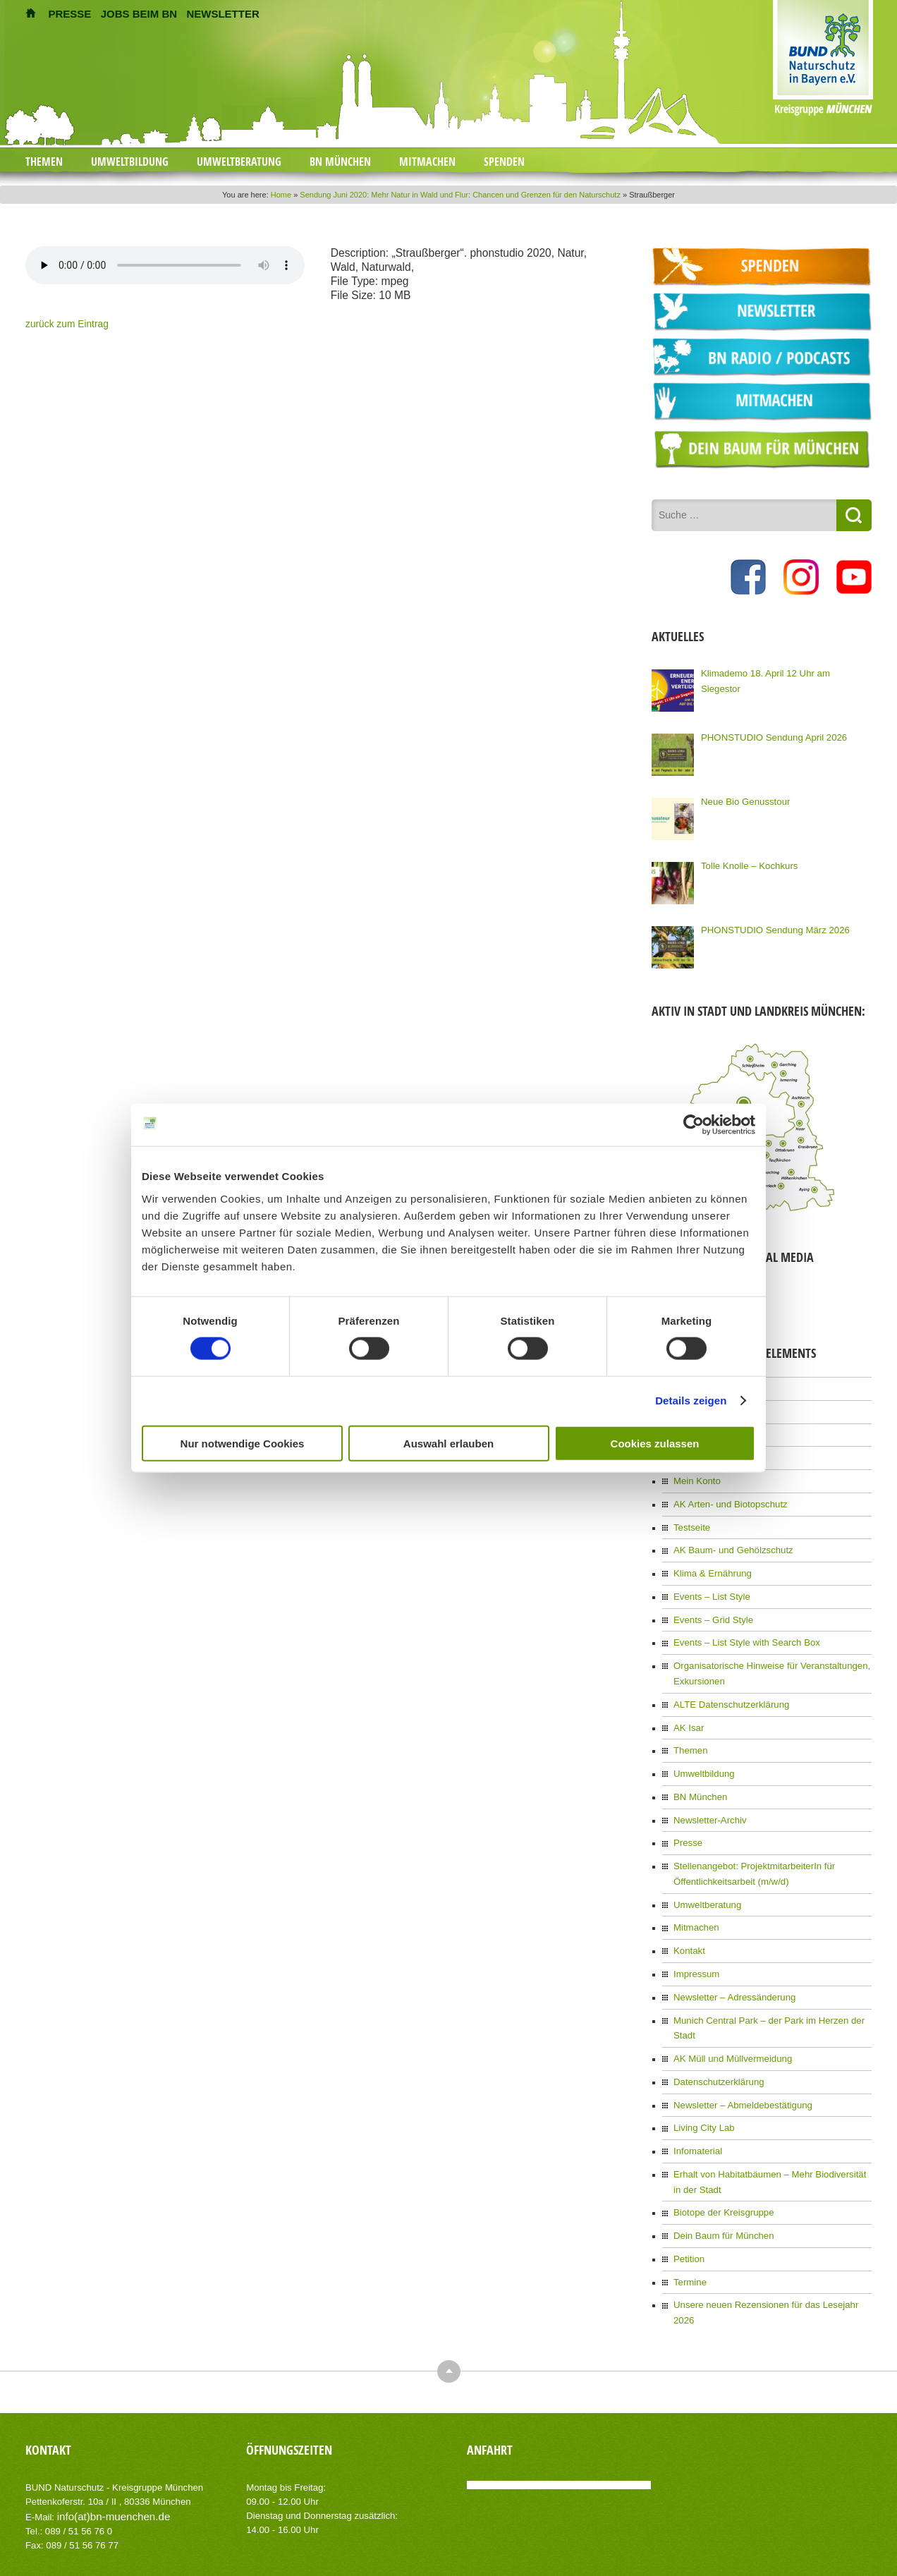 The width and height of the screenshot is (897, 2576). Describe the element at coordinates (709, 1603) in the screenshot. I see `Events – Grid Style` at that location.